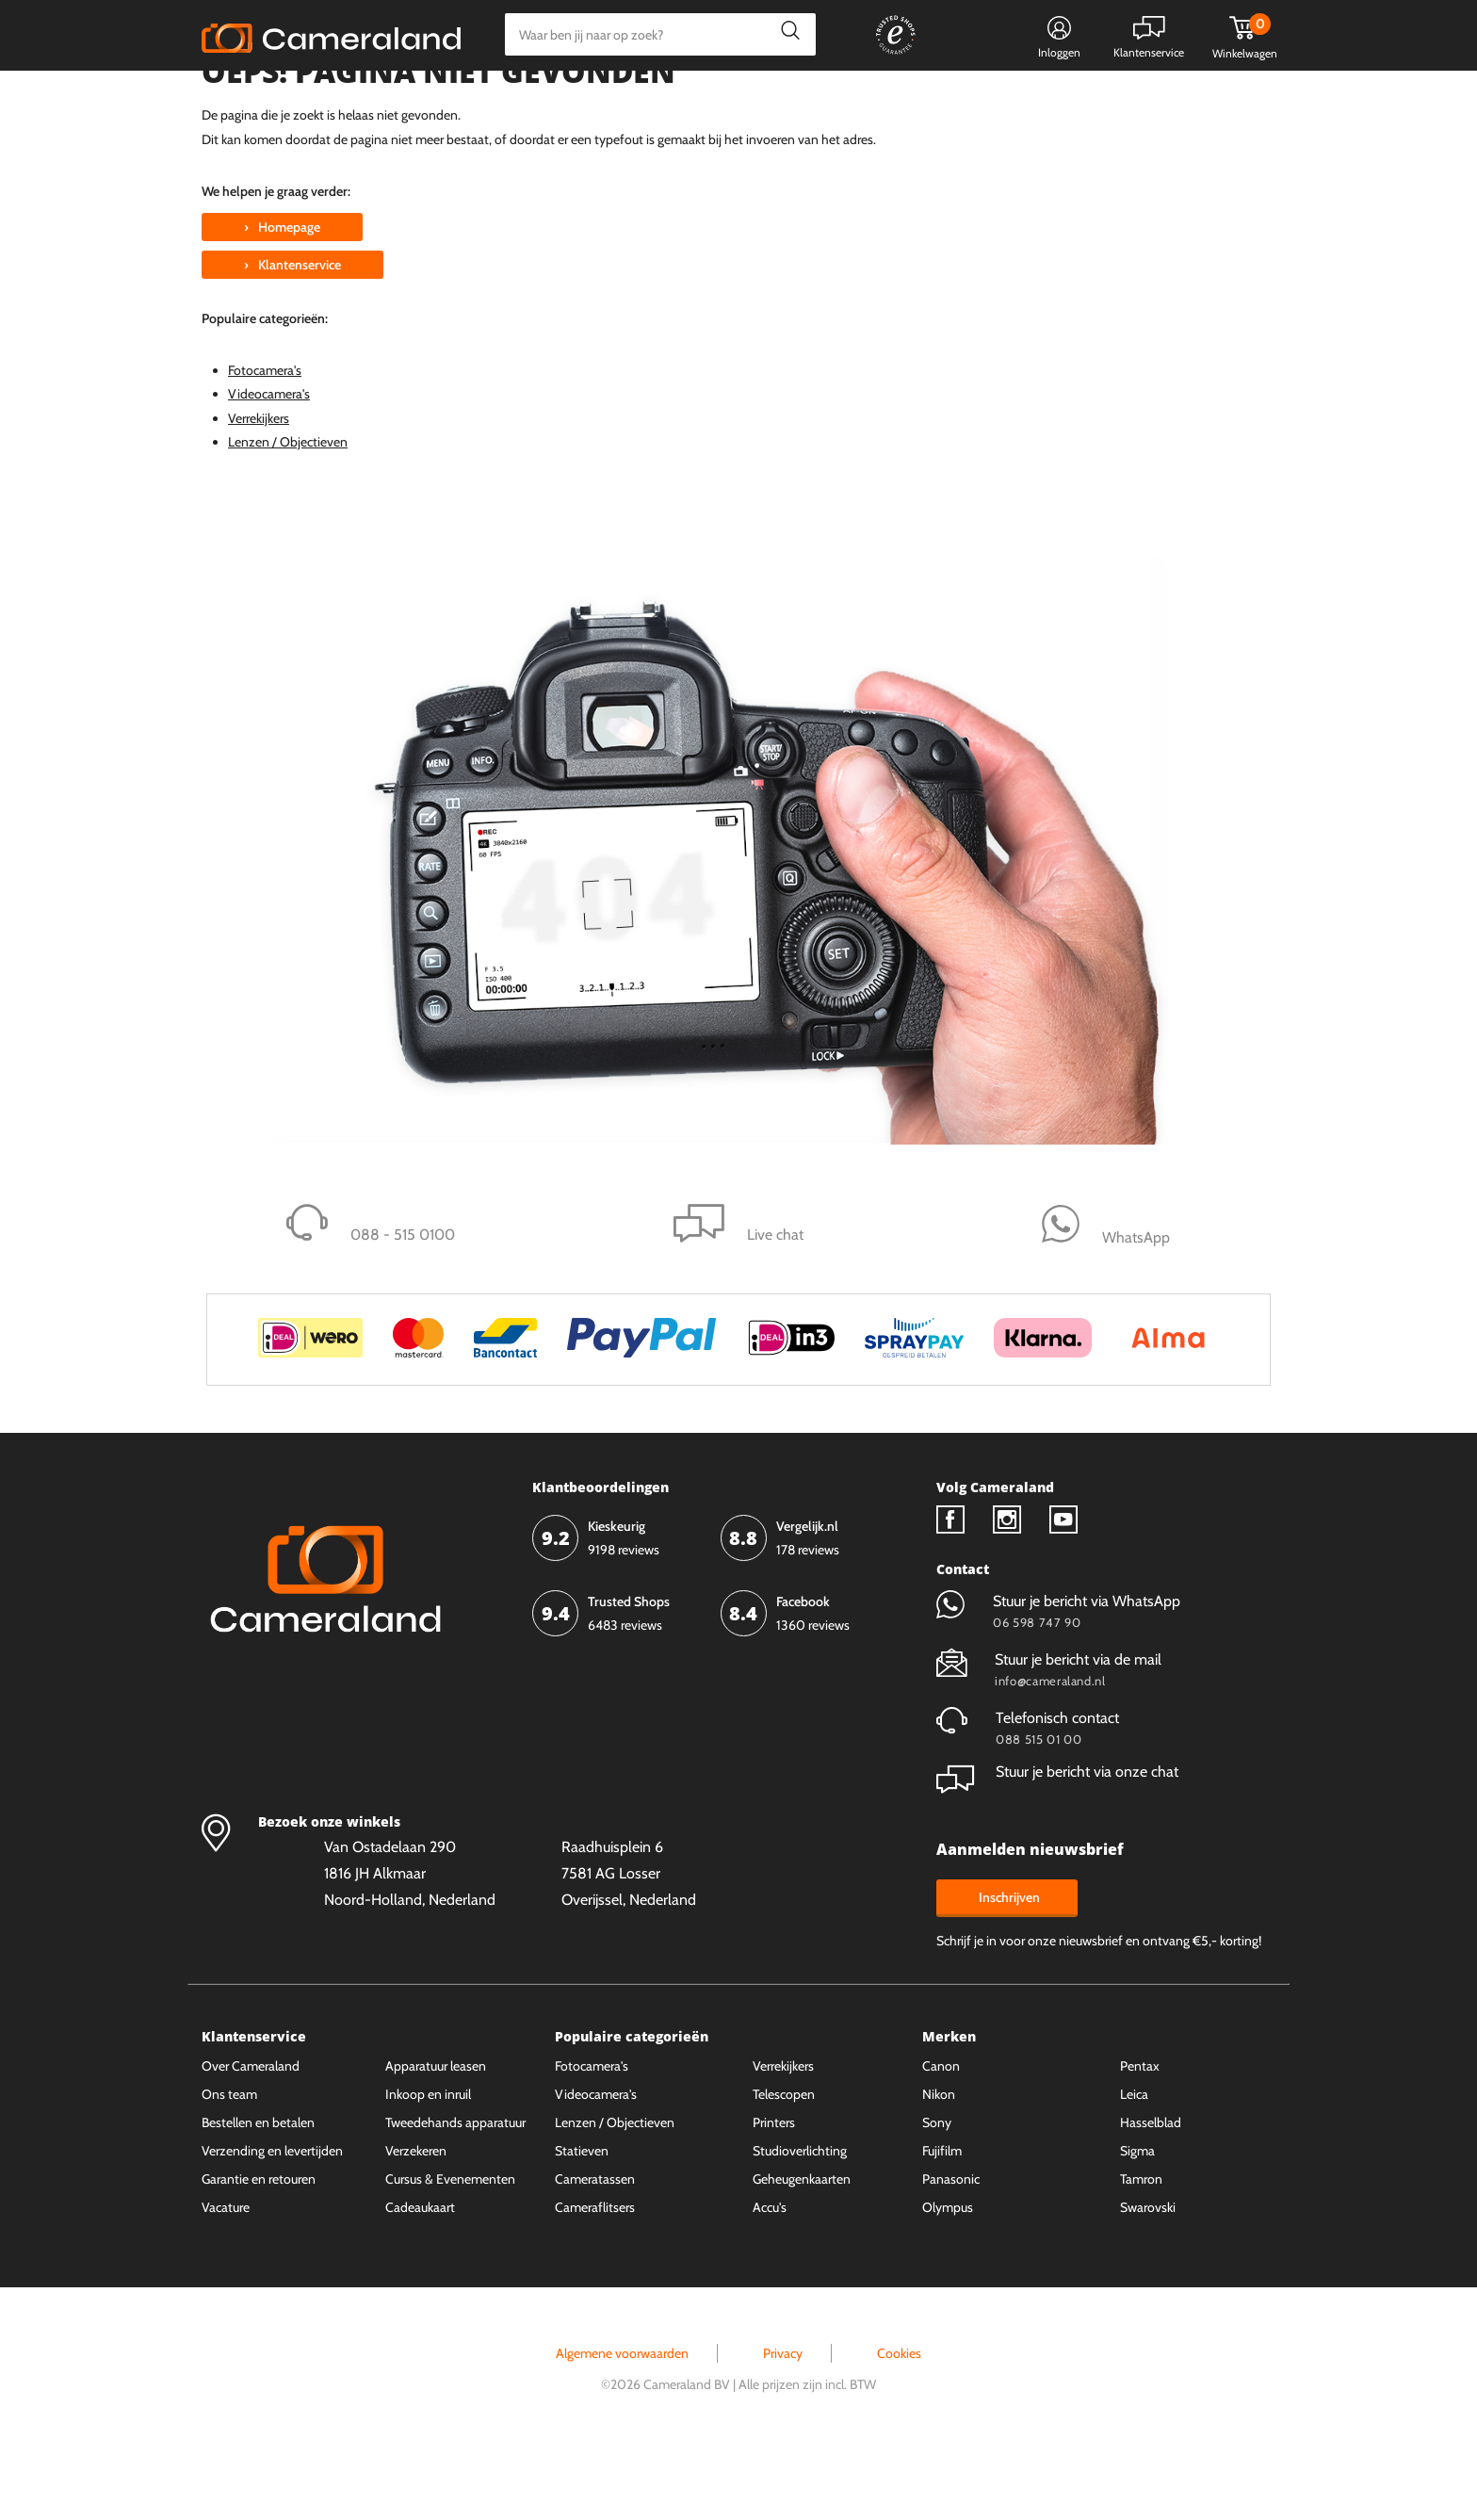 The image size is (1477, 2520). I want to click on Stuur je bericht via onze chat, so click(1057, 1842).